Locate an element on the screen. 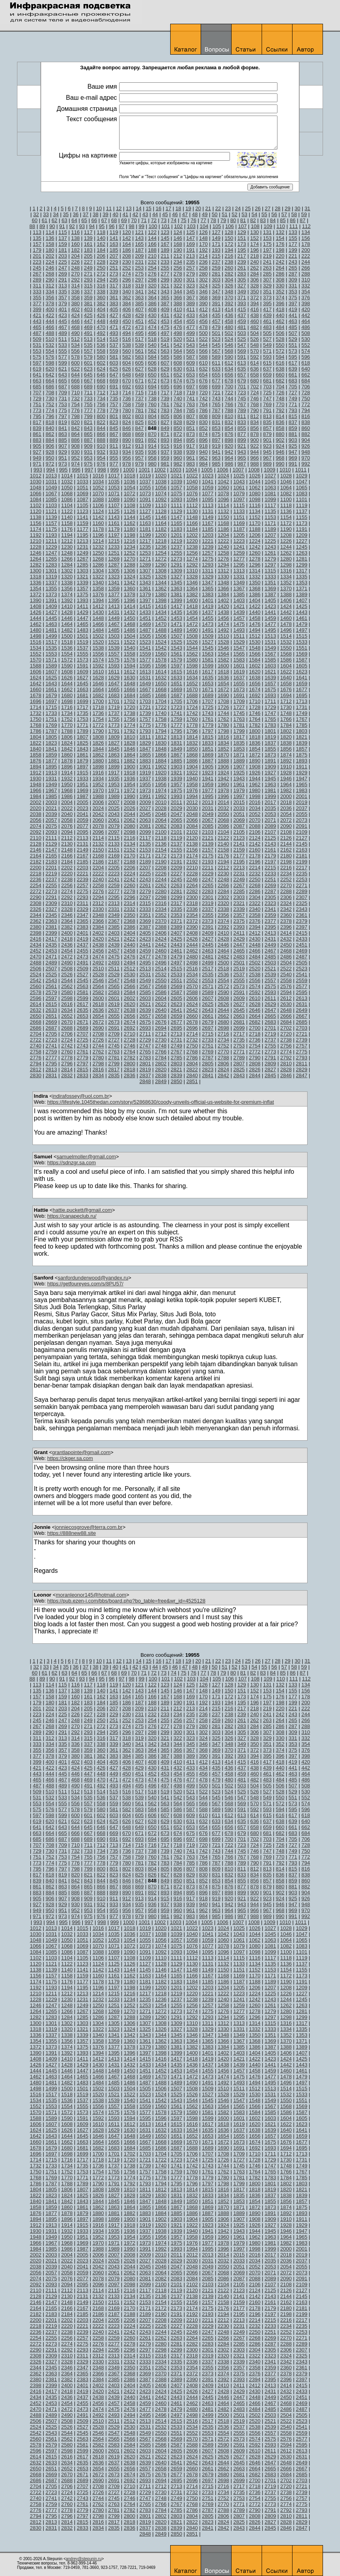  1737 is located at coordinates (114, 713).